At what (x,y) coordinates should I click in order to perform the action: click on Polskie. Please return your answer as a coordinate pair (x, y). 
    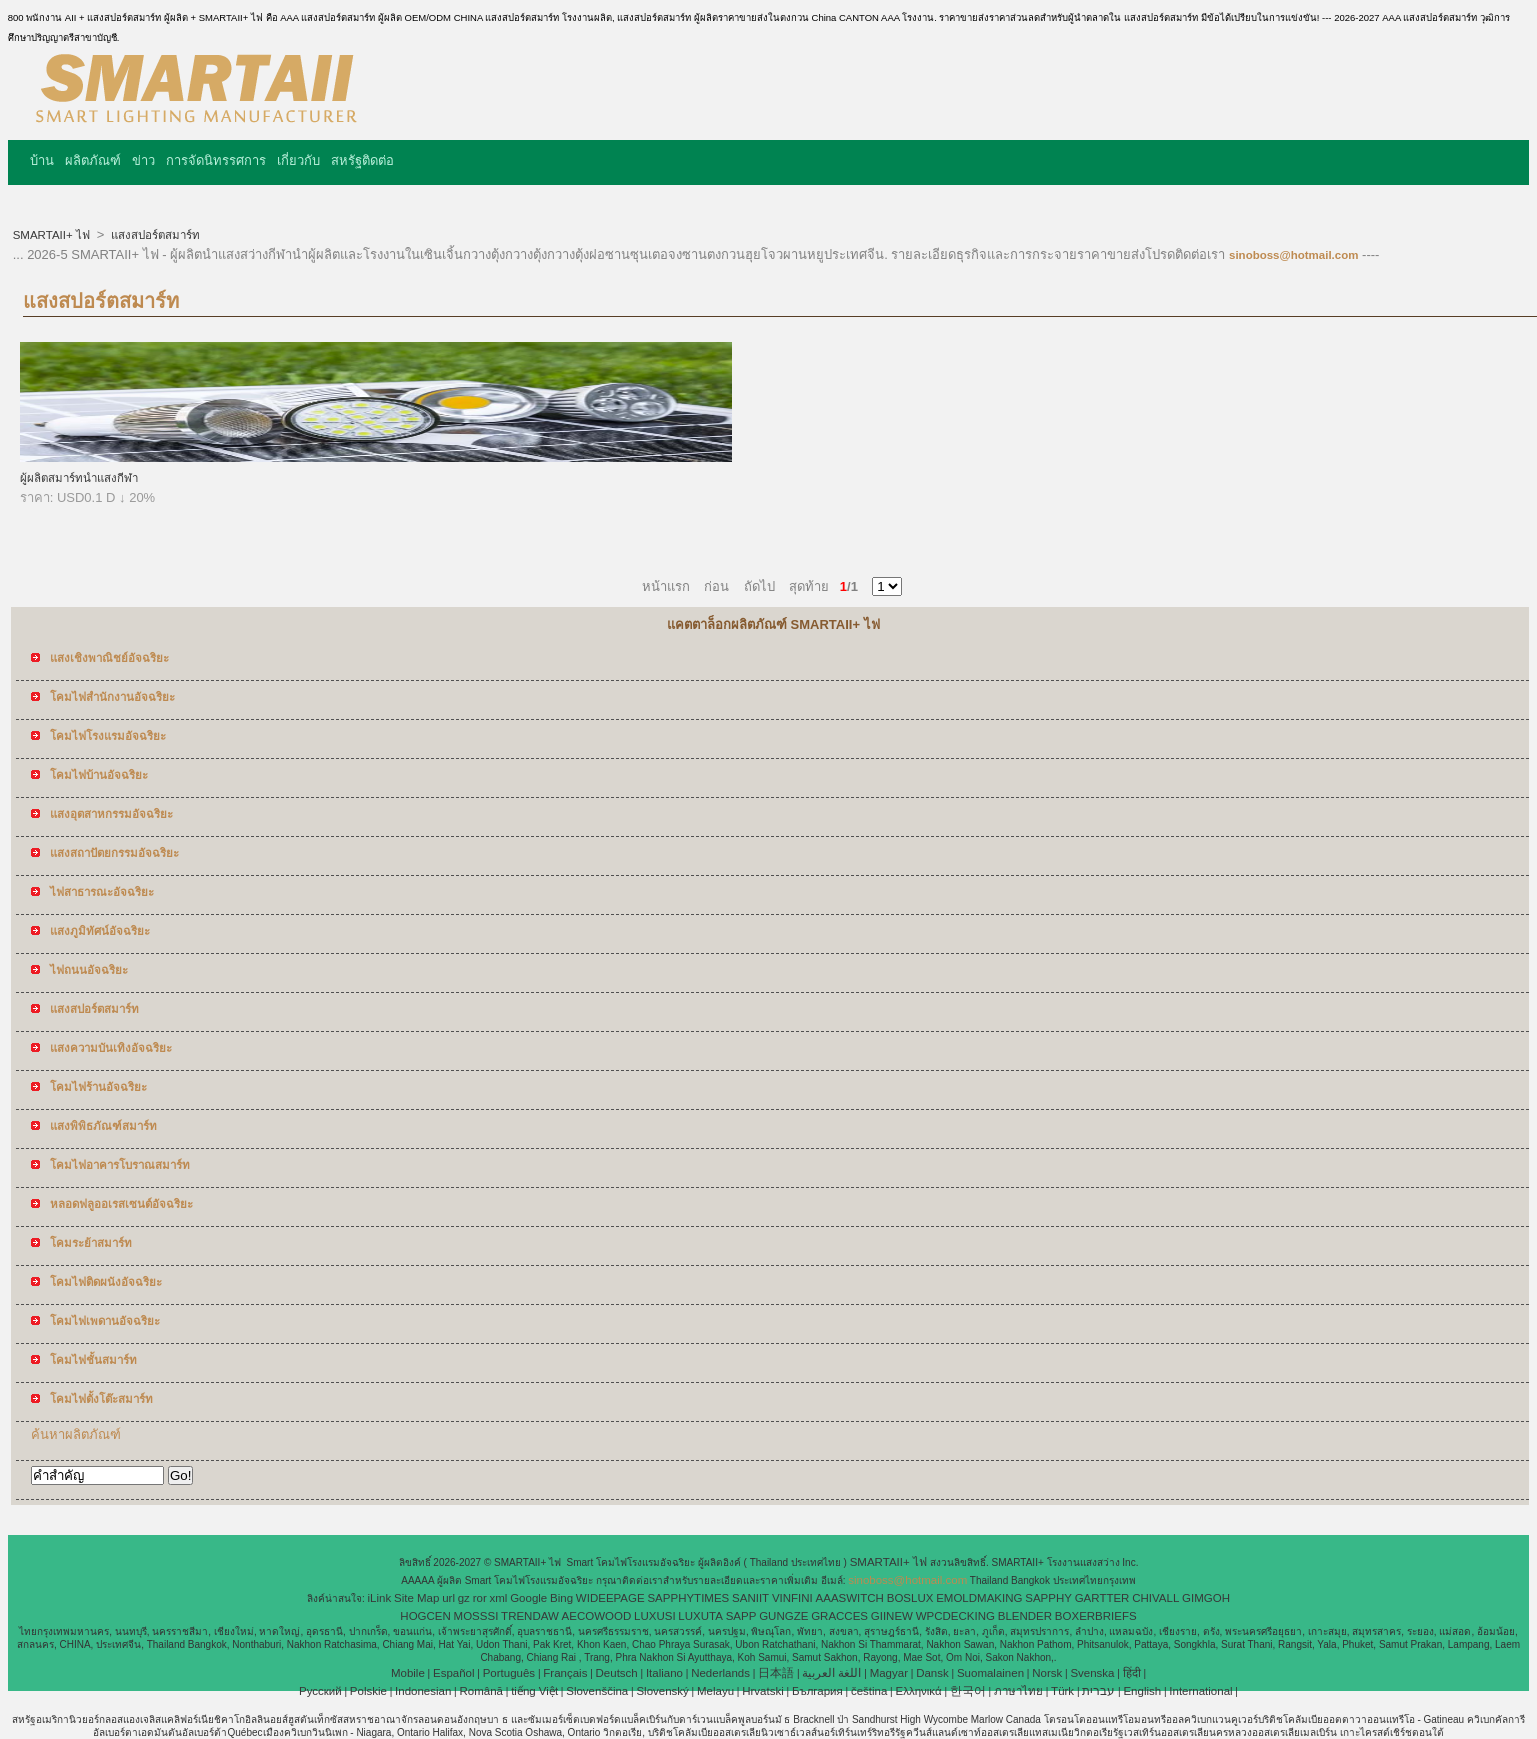
    Looking at the image, I should click on (368, 1691).